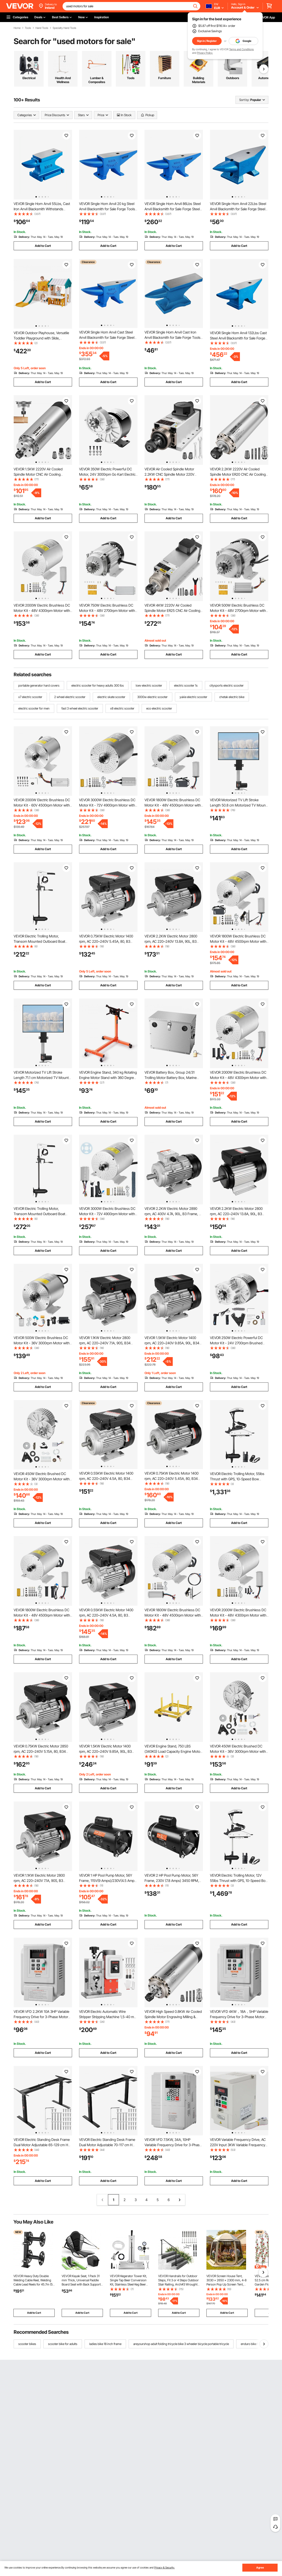  What do you see at coordinates (198, 80) in the screenshot?
I see `Building Materials` at bounding box center [198, 80].